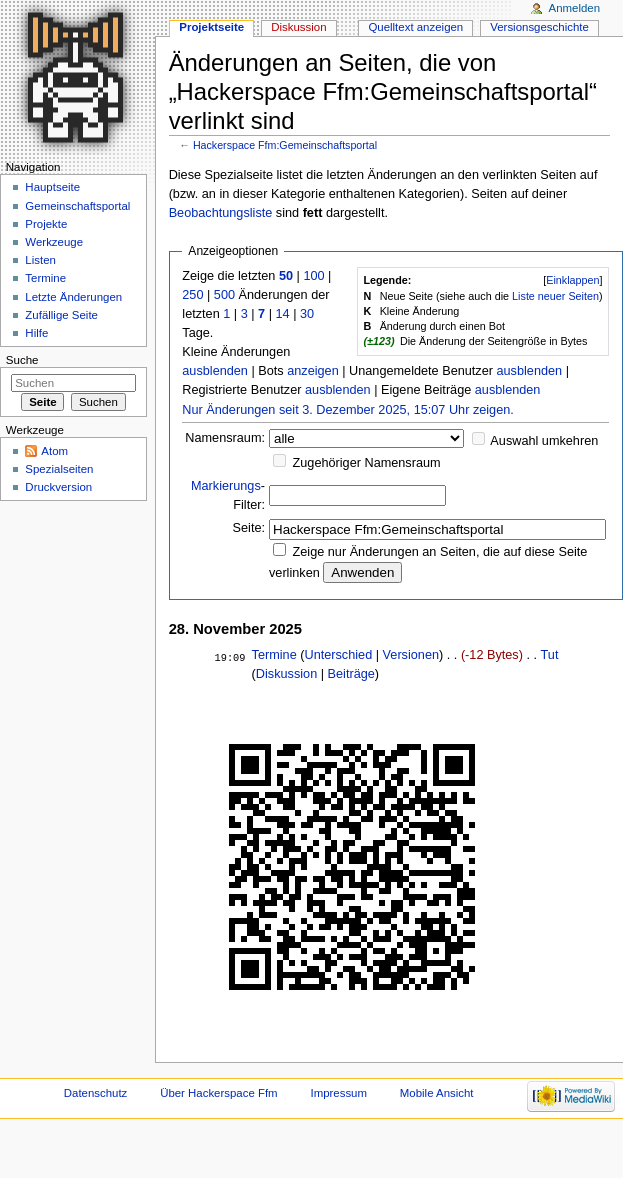  I want to click on Hilfe, so click(36, 333).